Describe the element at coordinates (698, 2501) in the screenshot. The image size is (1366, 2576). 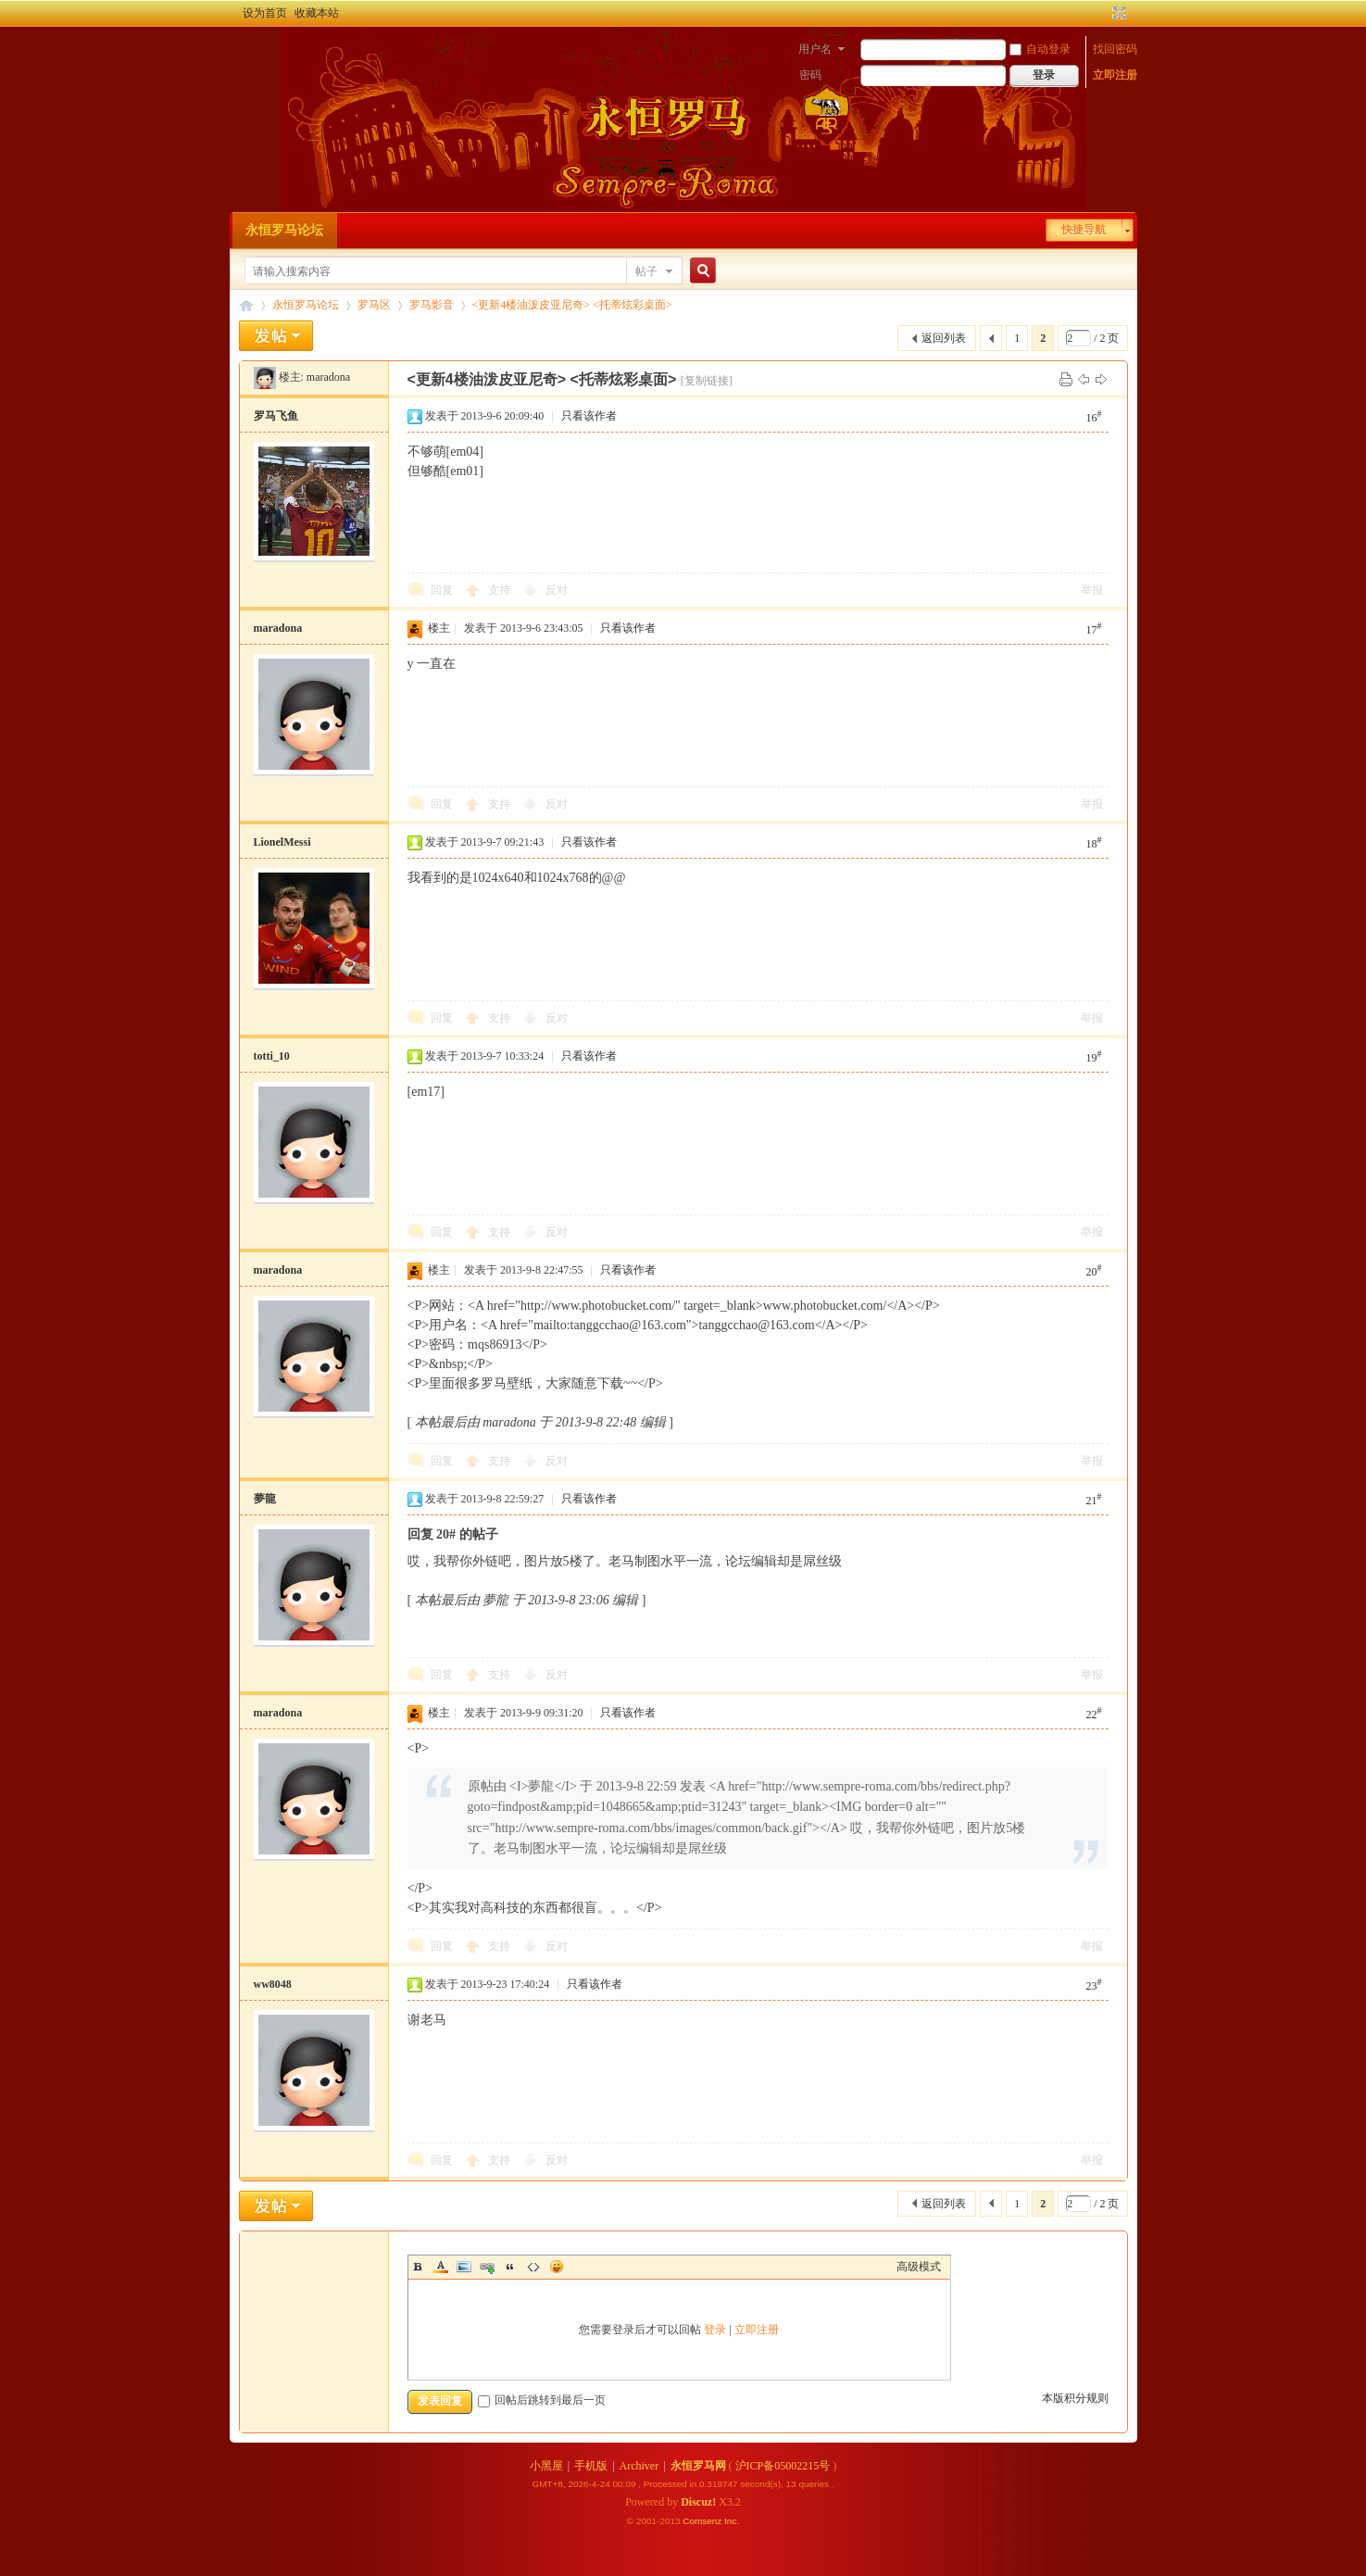
I see `Discuz!` at that location.